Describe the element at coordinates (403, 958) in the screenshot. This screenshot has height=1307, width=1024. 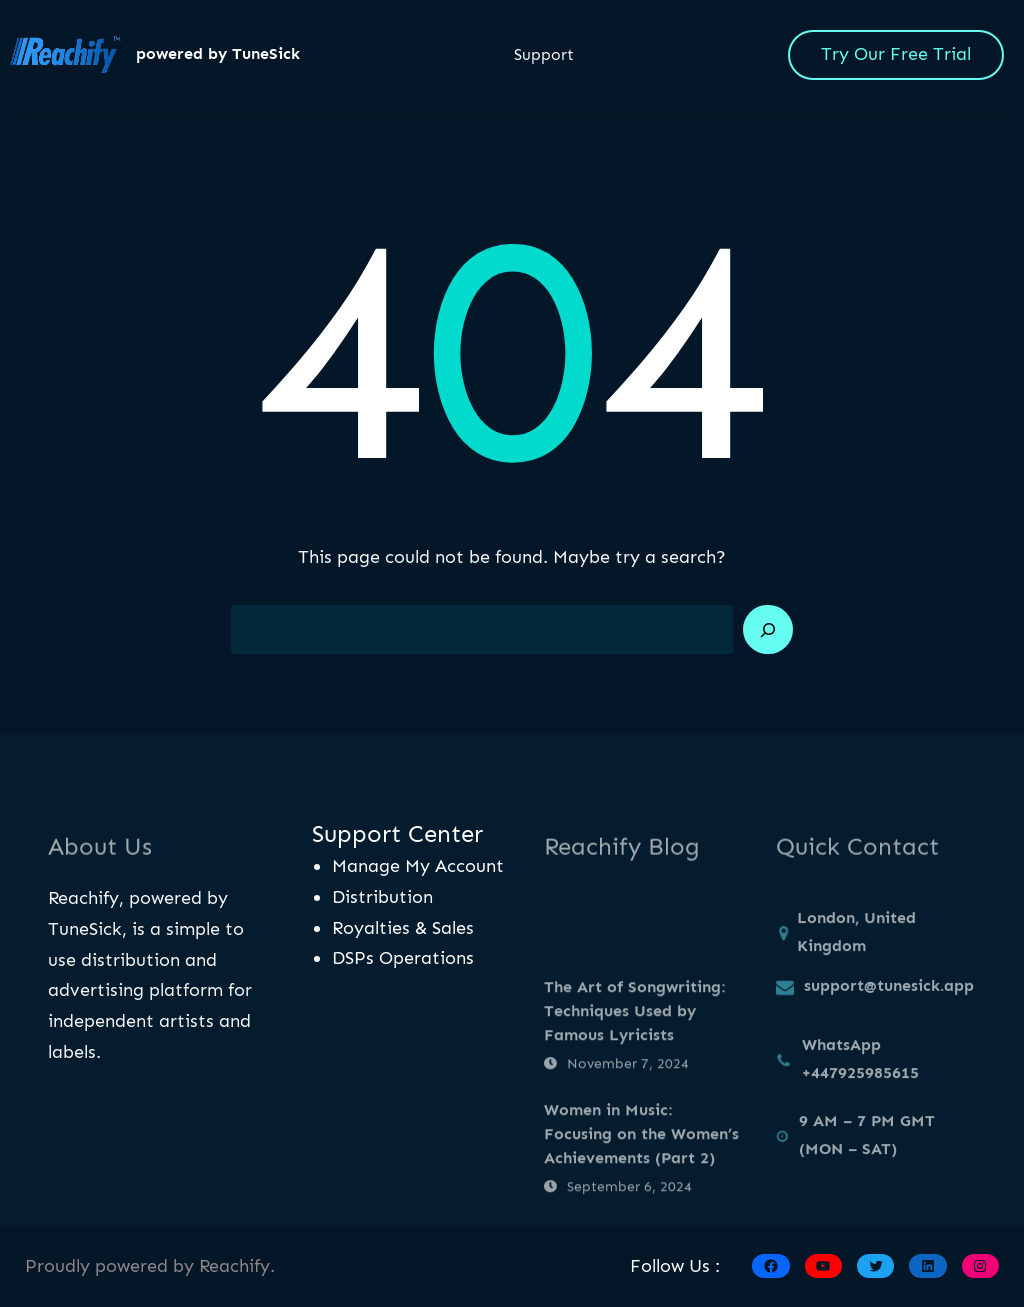
I see `DSPs Operations` at that location.